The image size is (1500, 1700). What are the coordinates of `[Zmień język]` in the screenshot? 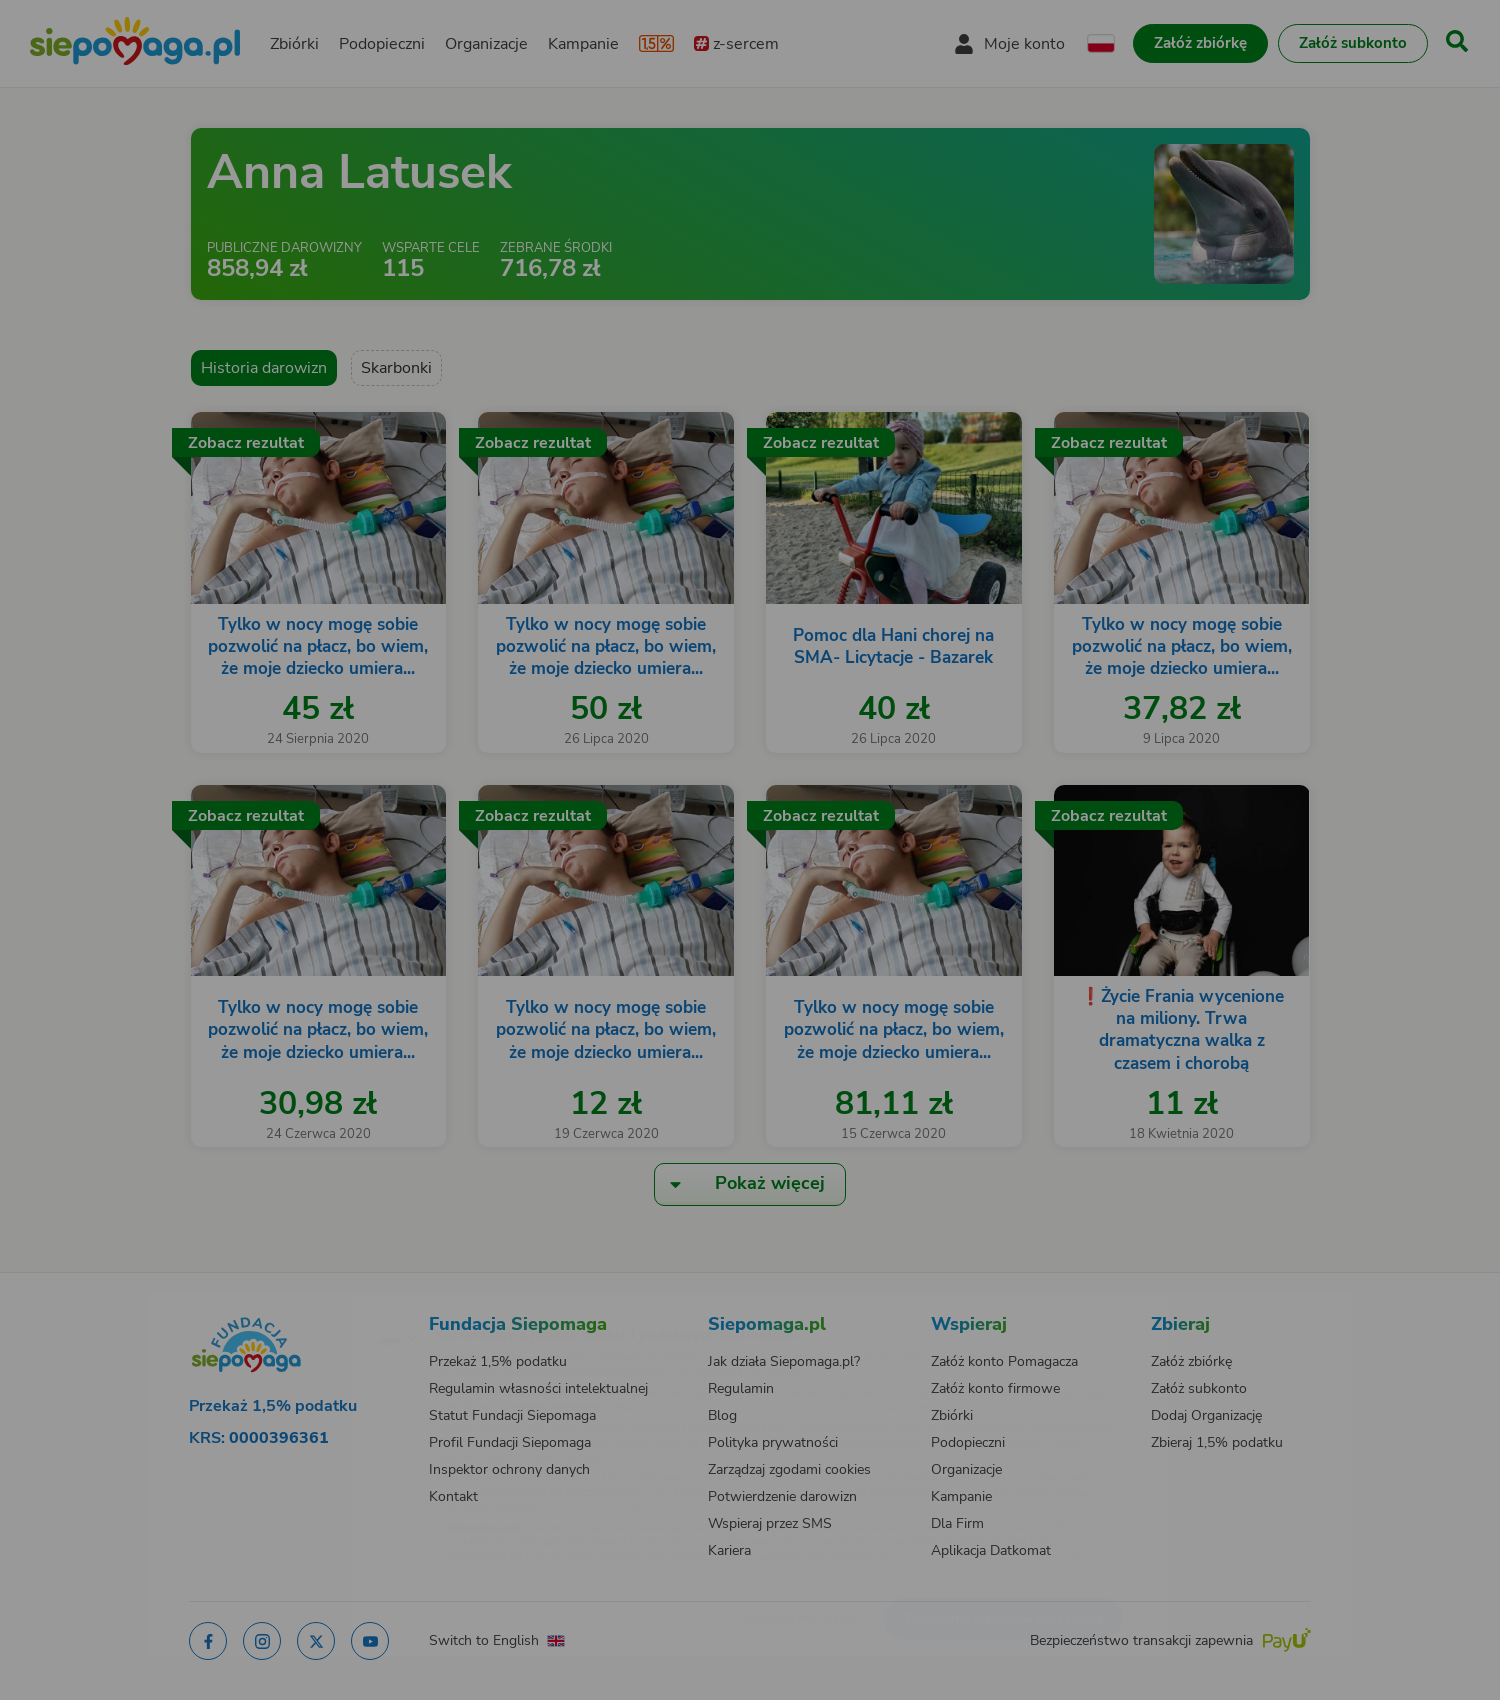 It's located at (311, 1305).